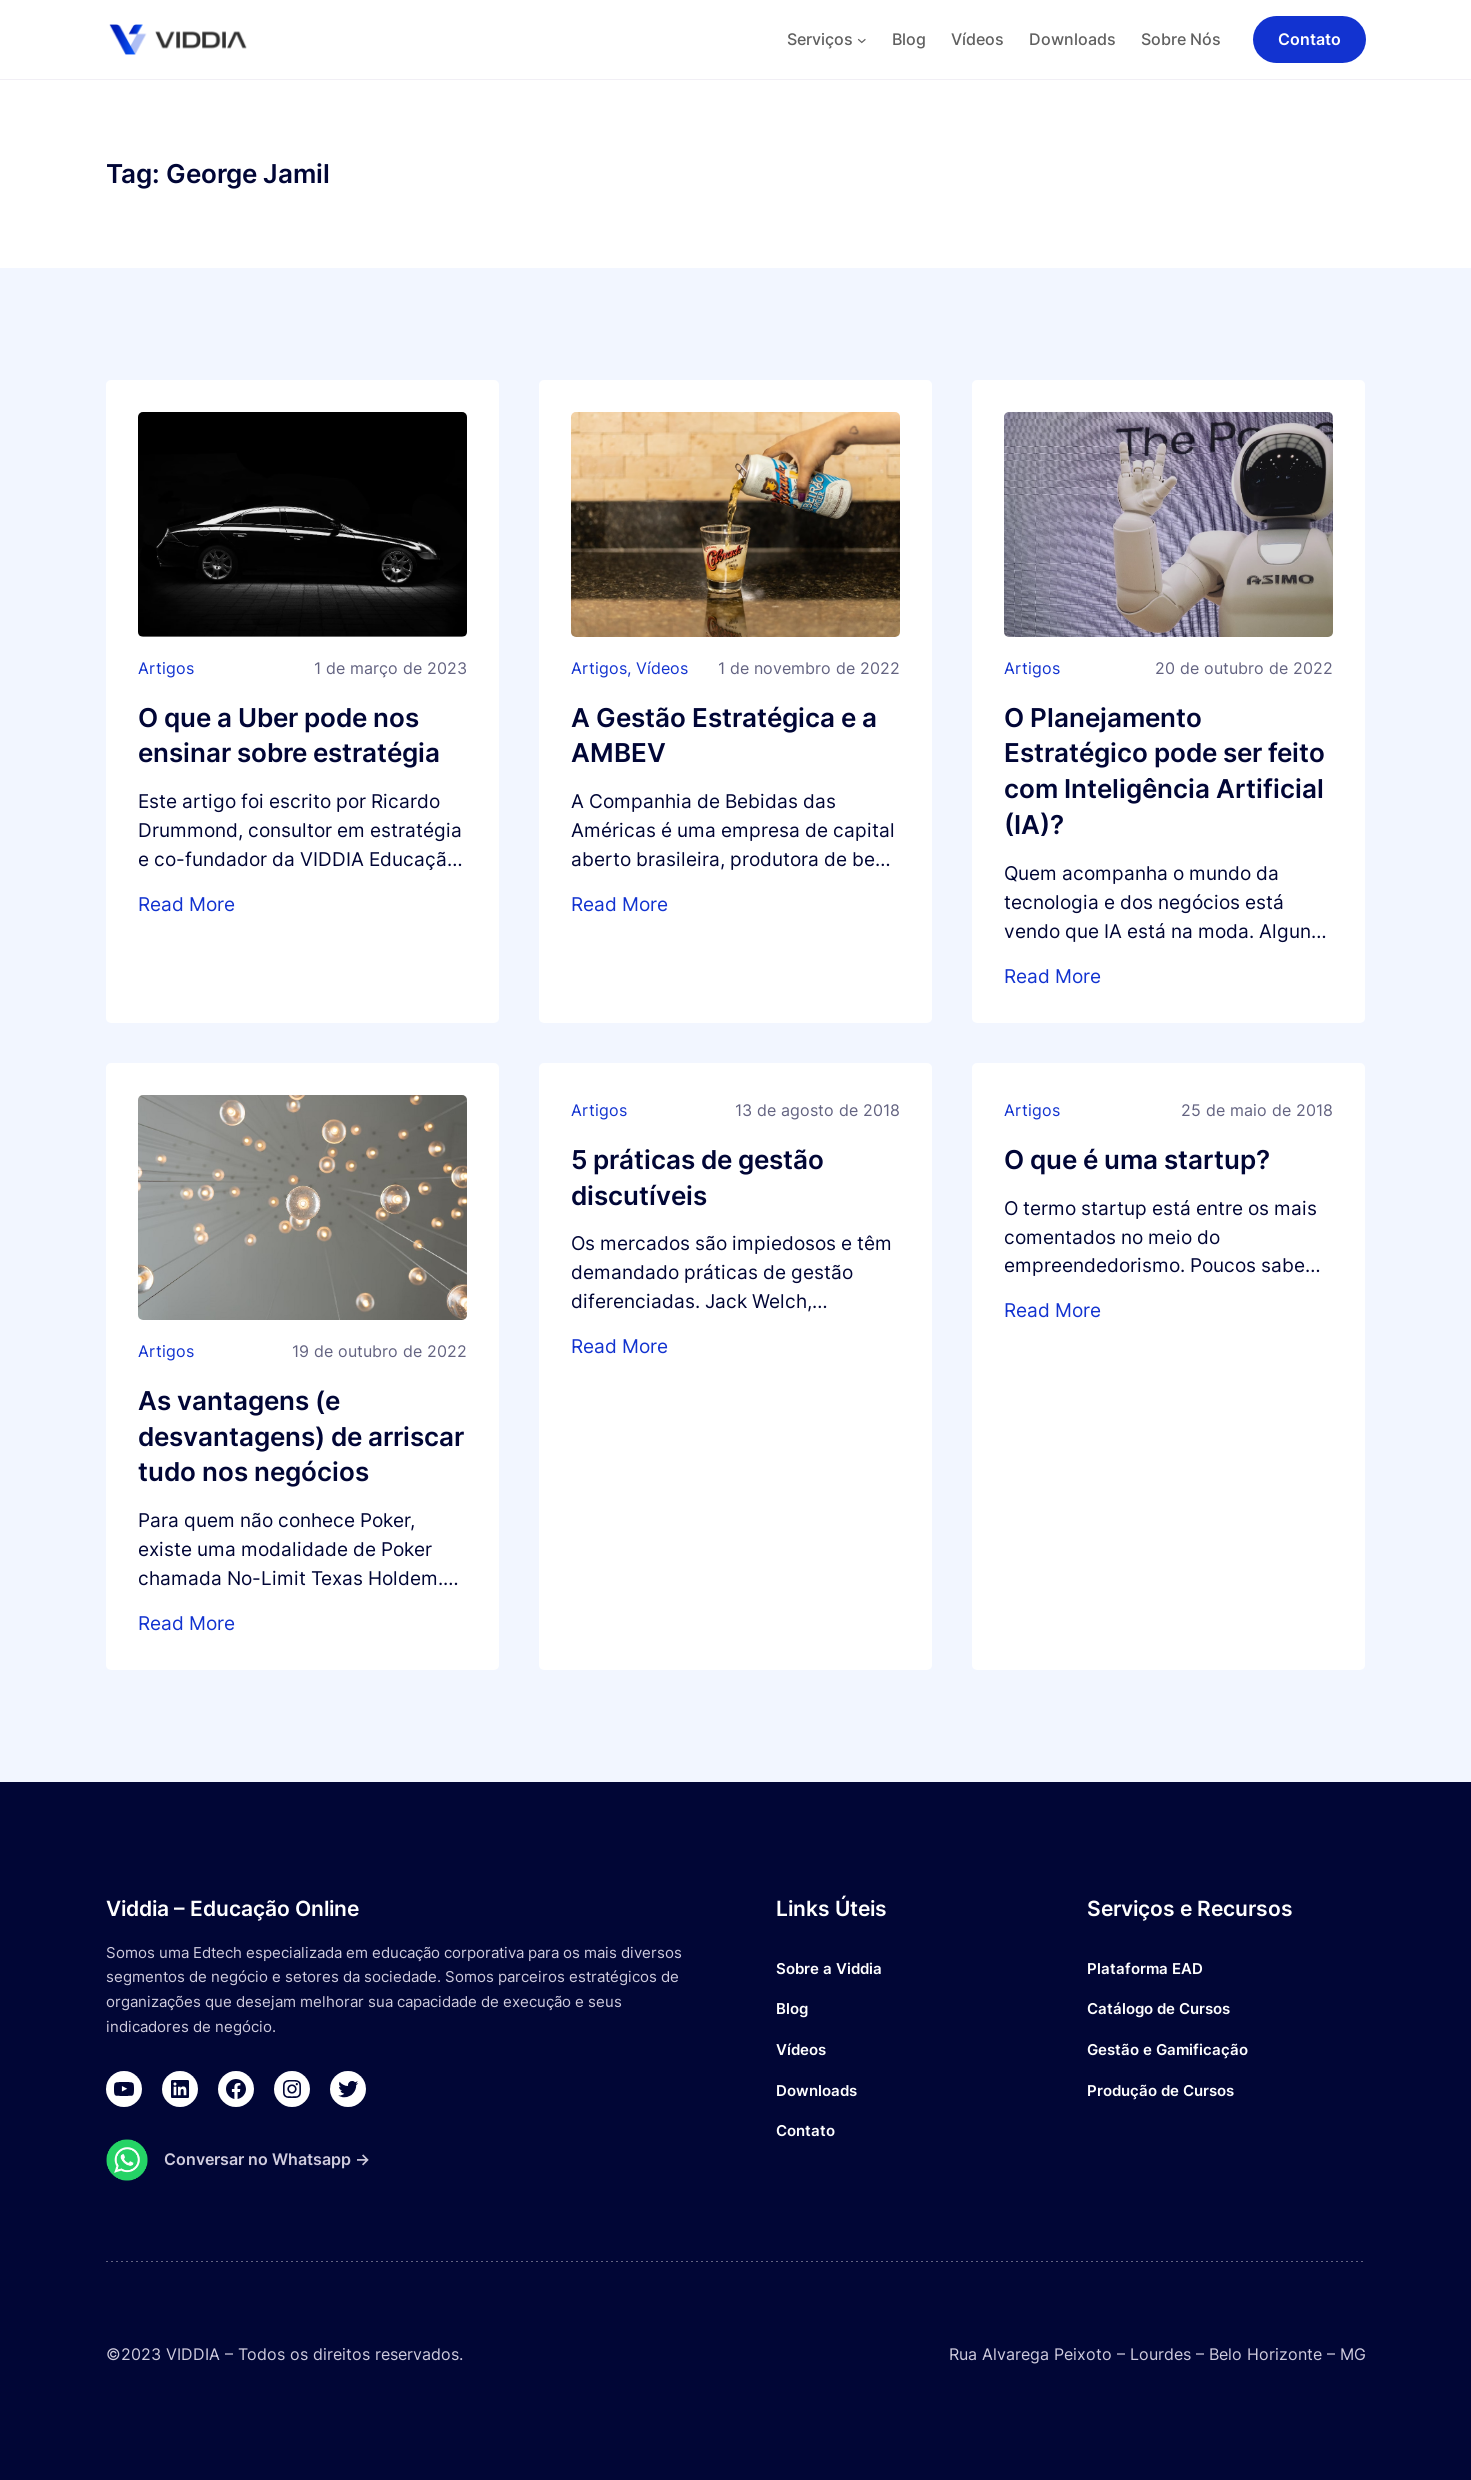 The height and width of the screenshot is (2480, 1471). What do you see at coordinates (1137, 1159) in the screenshot?
I see `O que é uma startup?` at bounding box center [1137, 1159].